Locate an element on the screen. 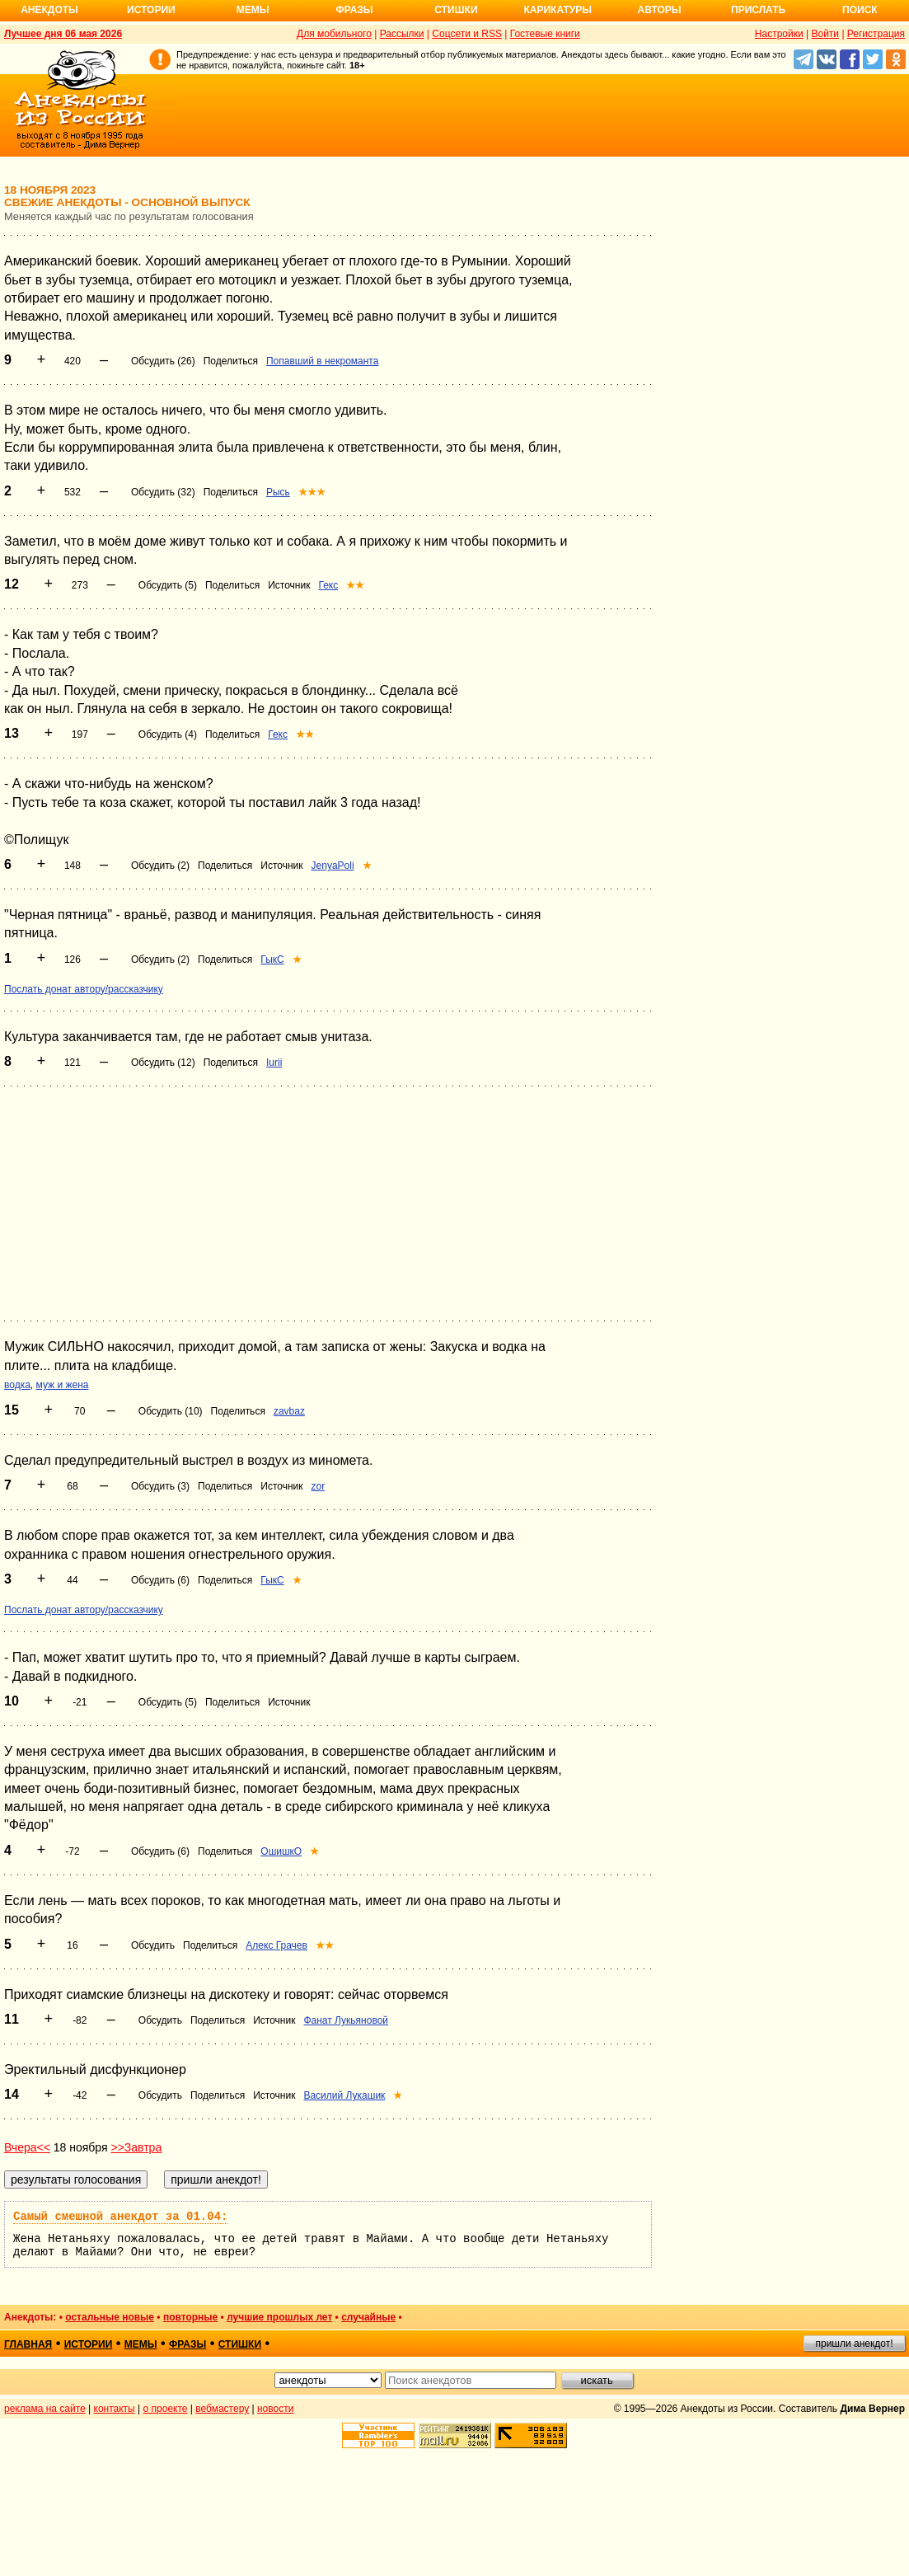 Image resolution: width=909 pixels, height=2576 pixels. Обсудить (32) is located at coordinates (163, 492).